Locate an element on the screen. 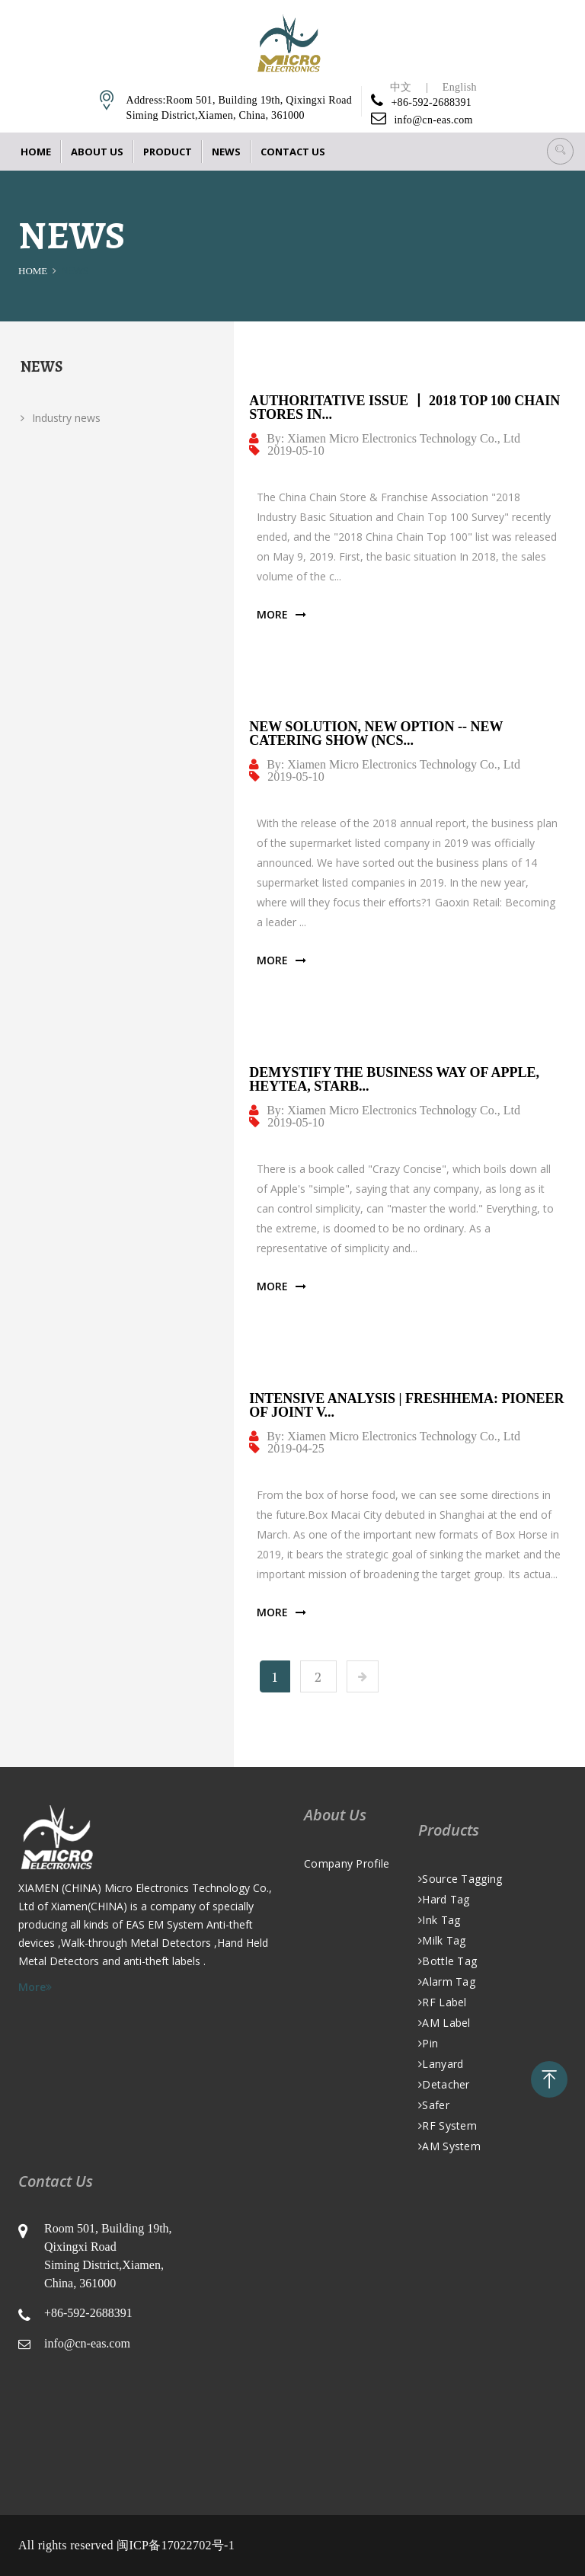  Contact Us is located at coordinates (293, 151).